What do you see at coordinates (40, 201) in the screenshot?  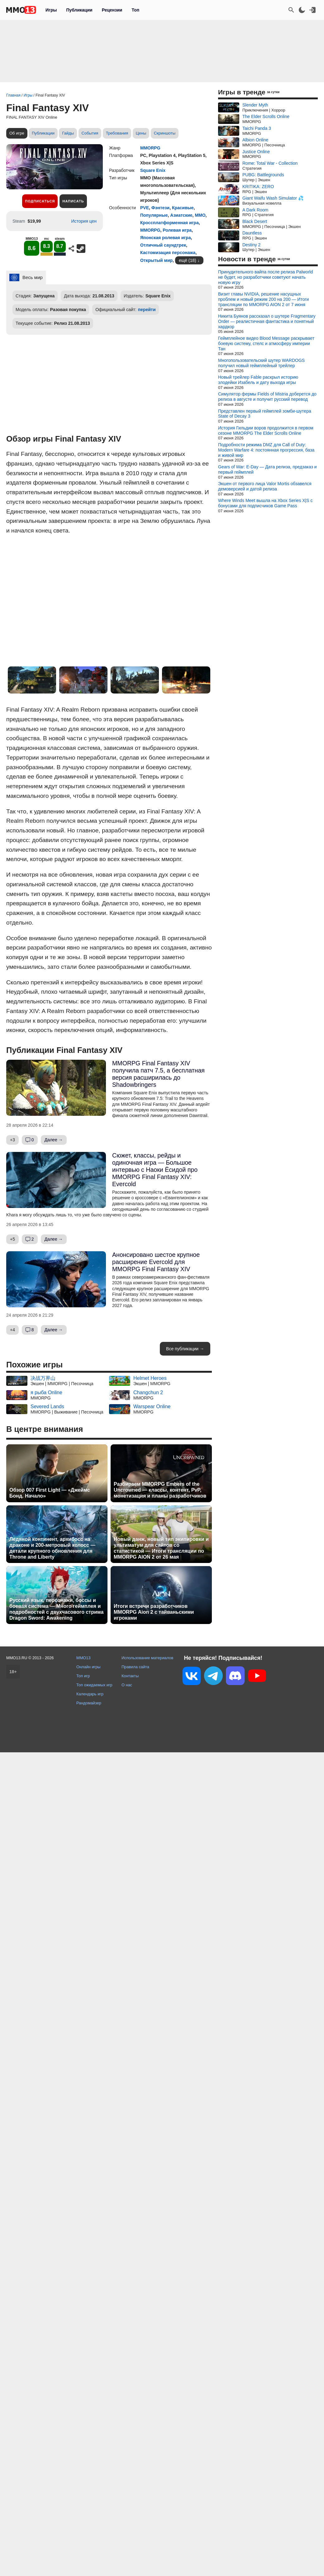 I see `Подписаться` at bounding box center [40, 201].